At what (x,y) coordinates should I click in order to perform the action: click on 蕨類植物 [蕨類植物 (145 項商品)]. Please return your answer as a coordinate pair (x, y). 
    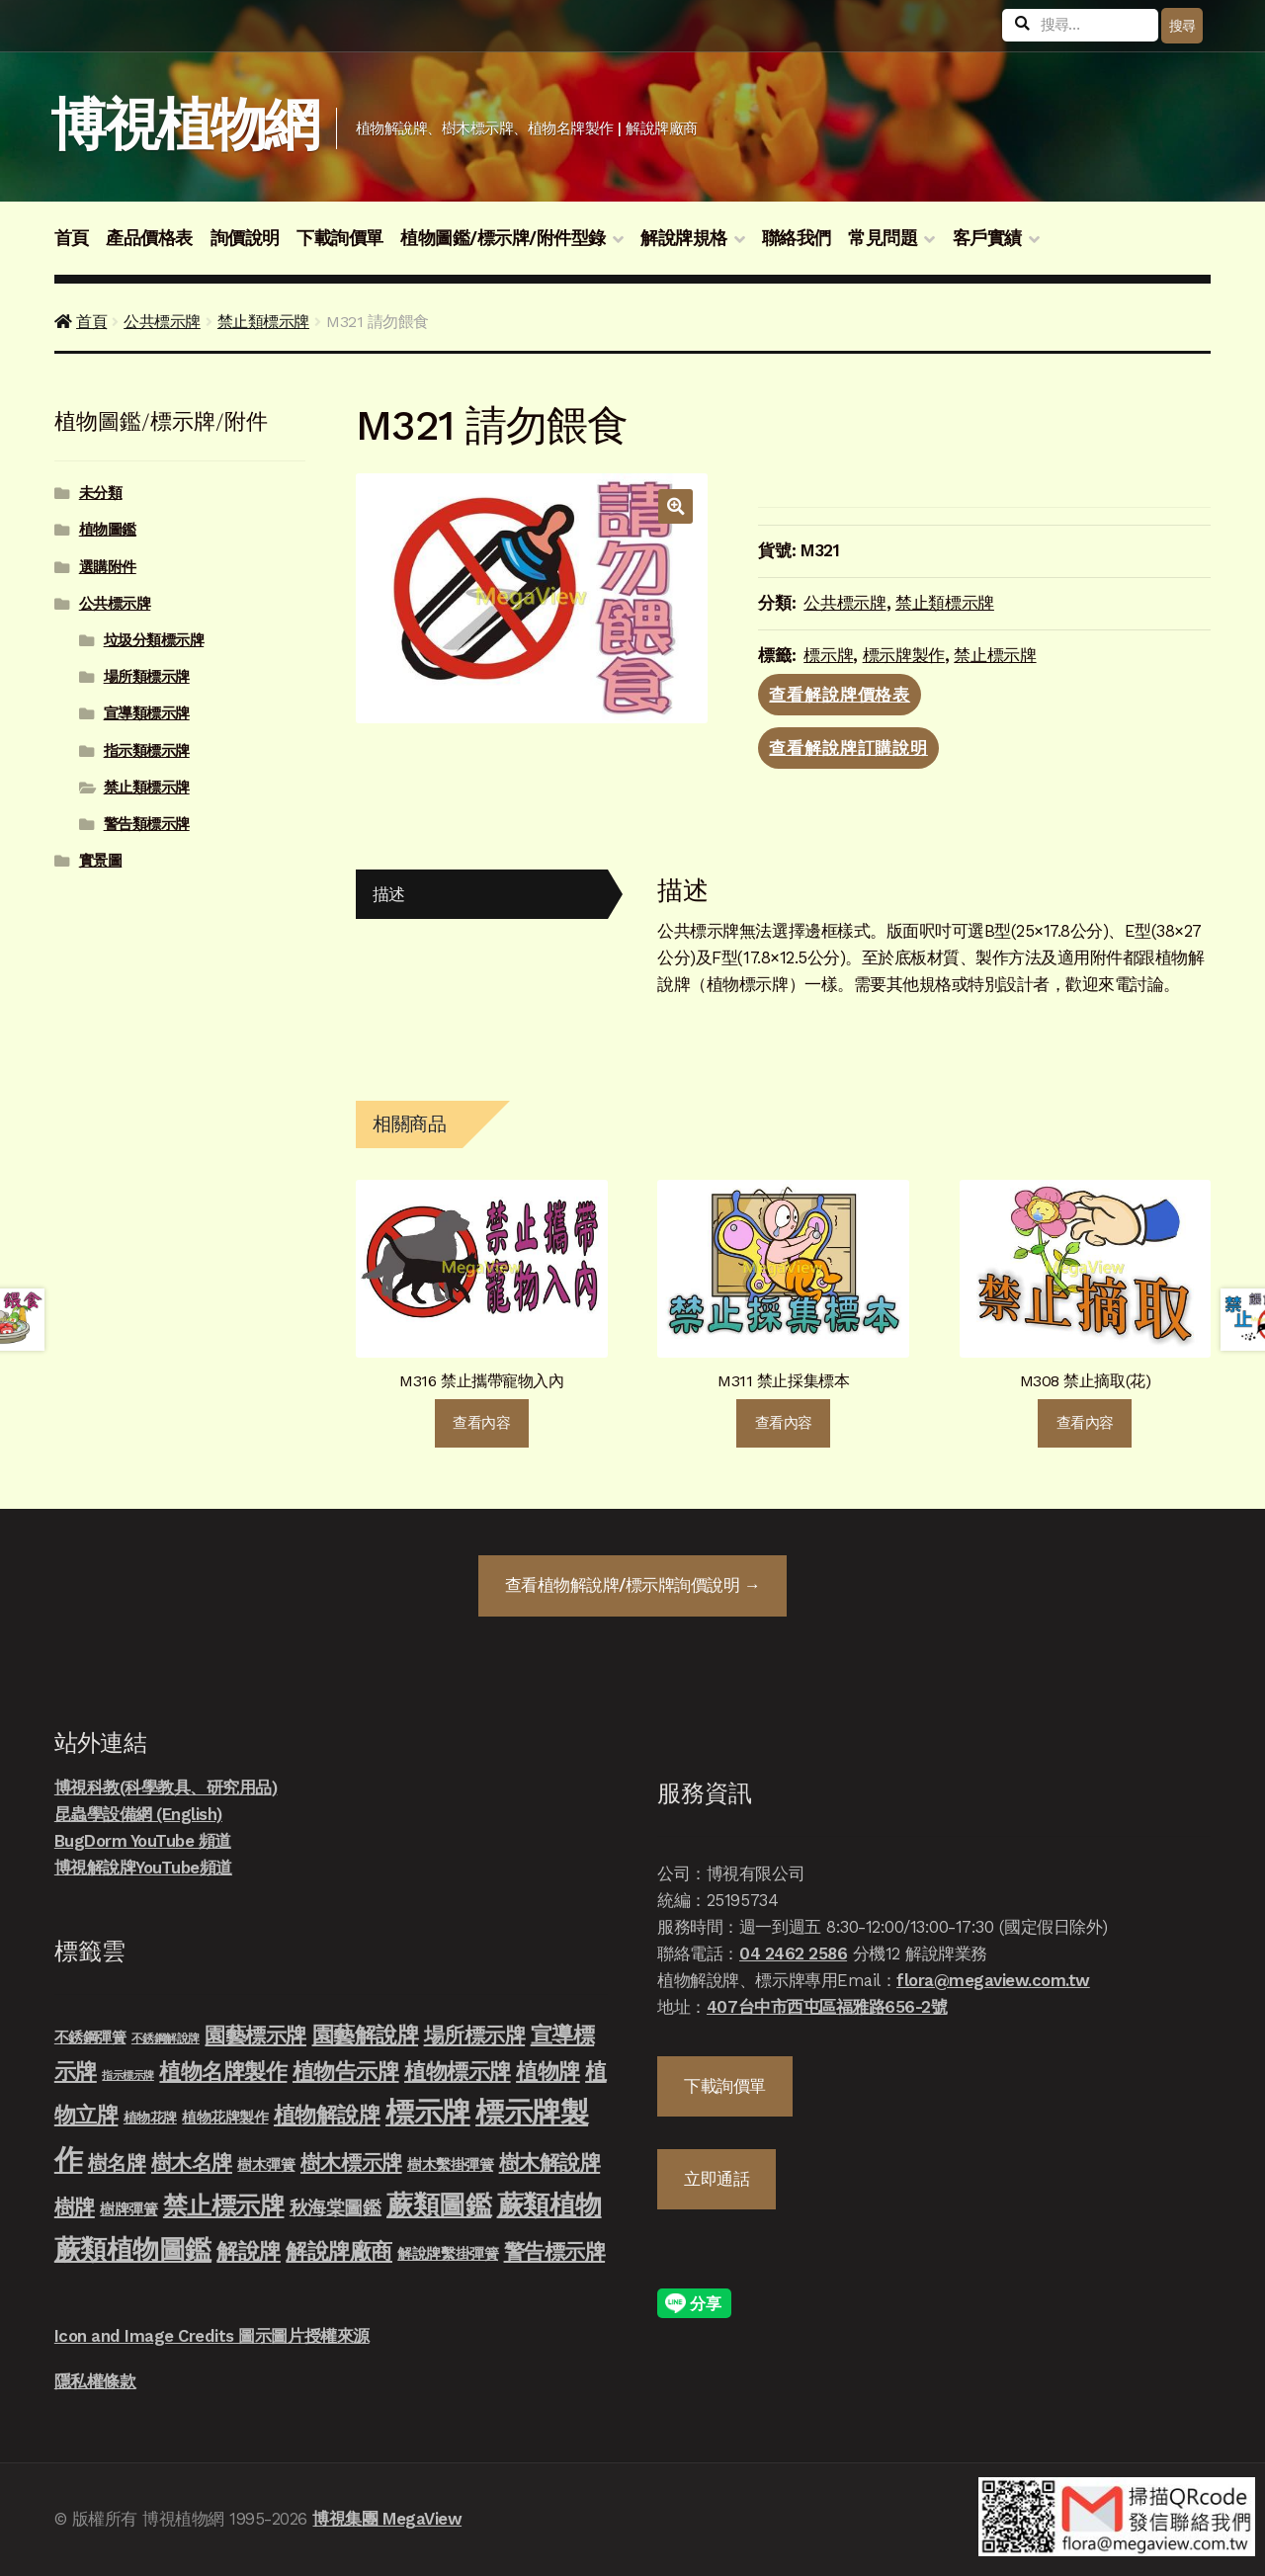
    Looking at the image, I should click on (549, 2205).